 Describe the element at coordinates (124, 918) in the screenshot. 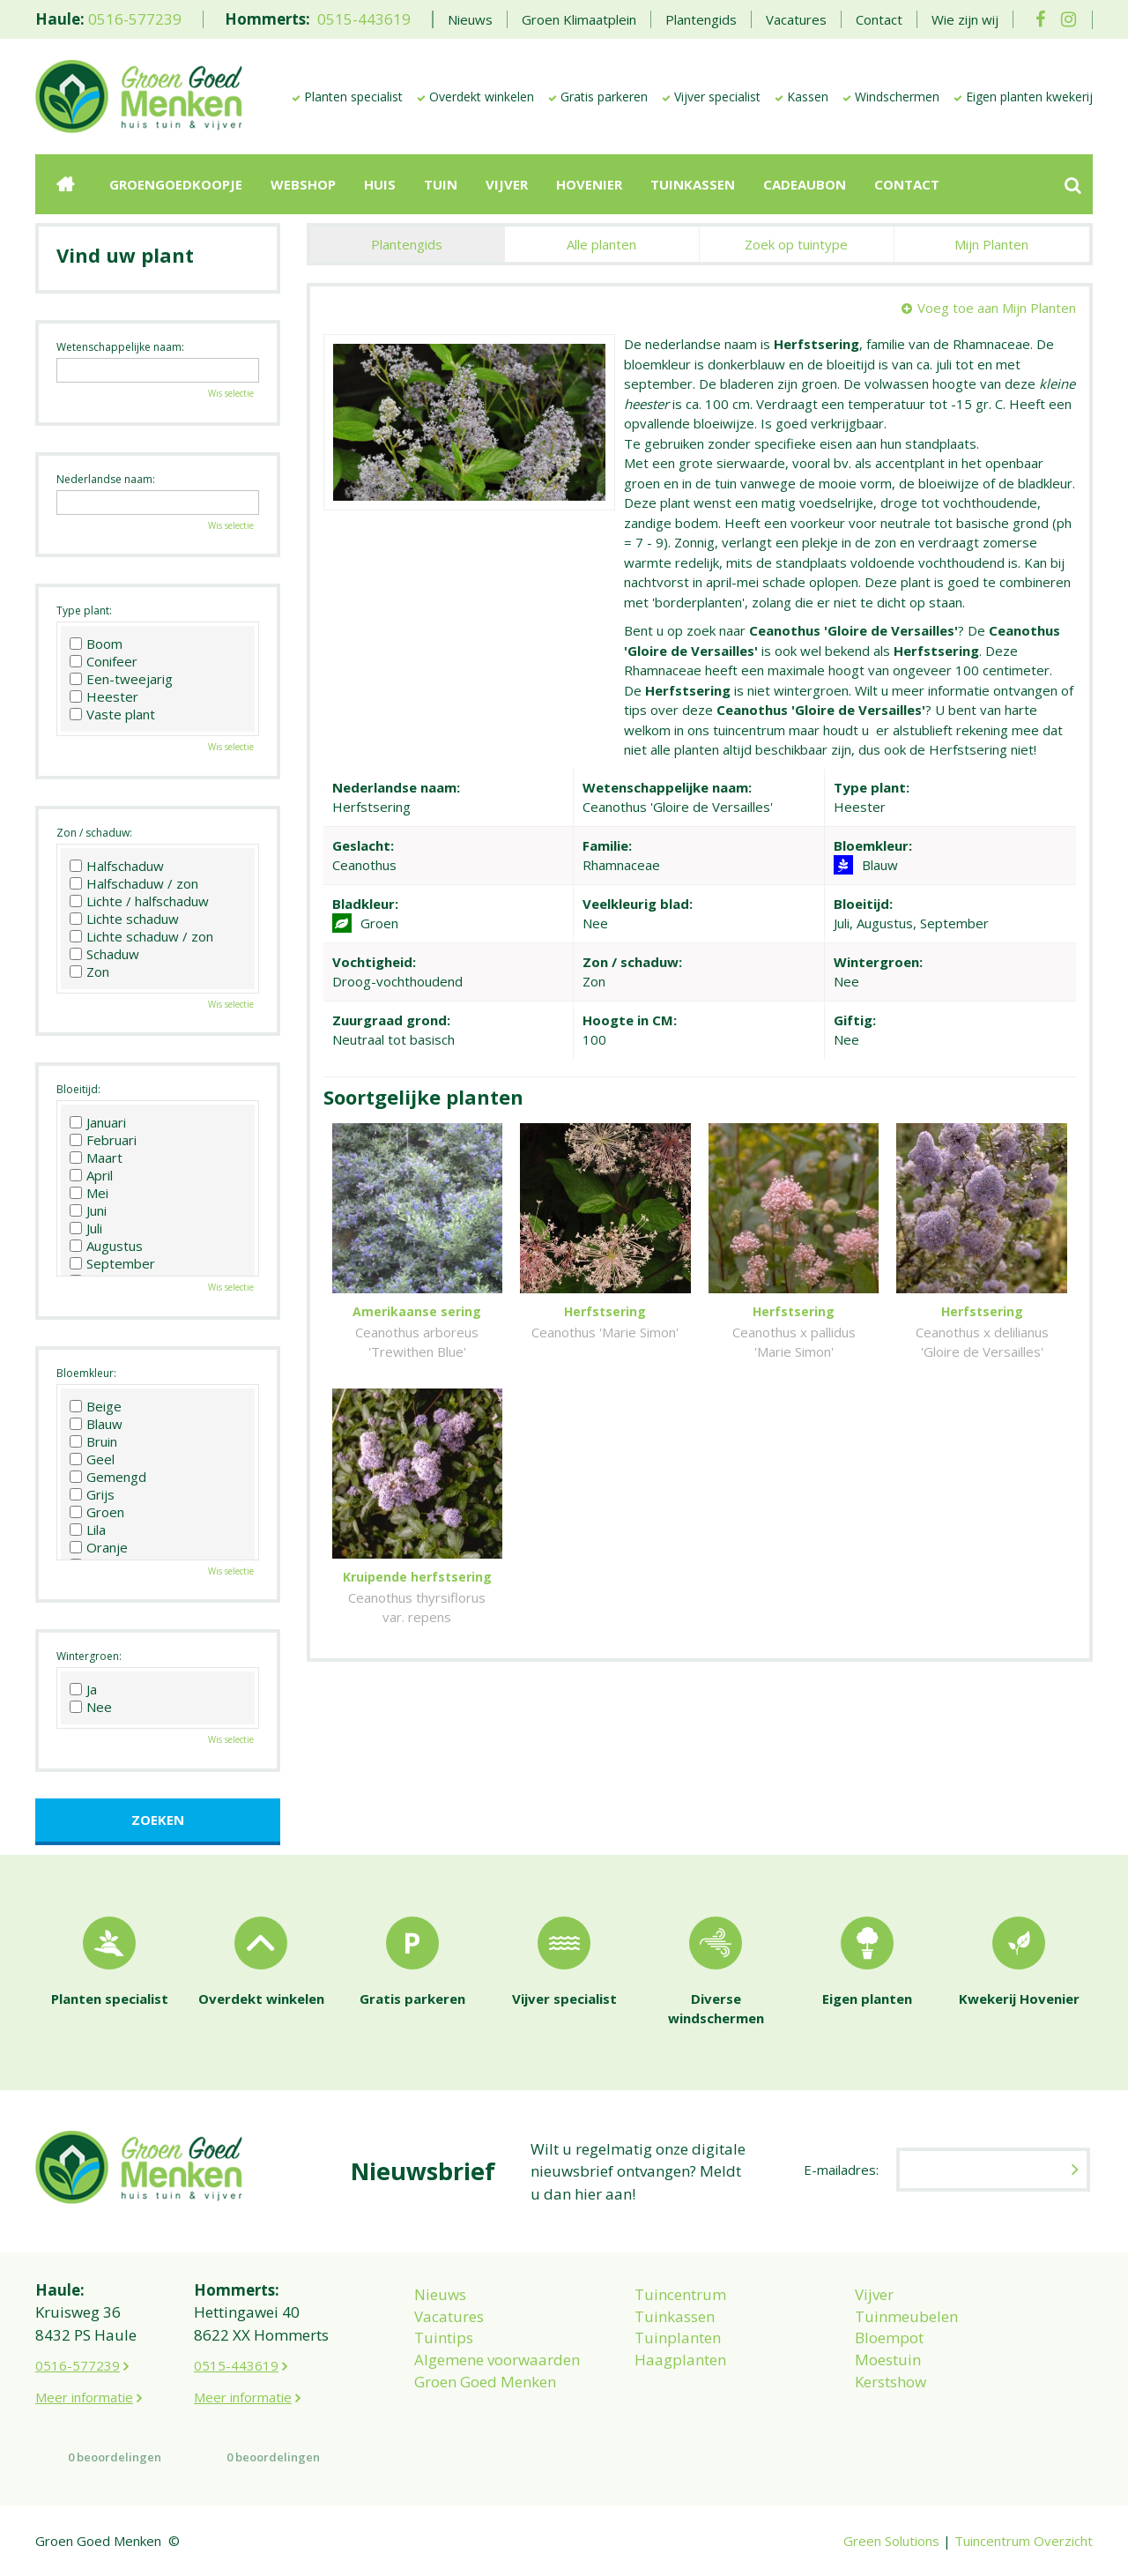

I see `Lichte schaduw` at that location.